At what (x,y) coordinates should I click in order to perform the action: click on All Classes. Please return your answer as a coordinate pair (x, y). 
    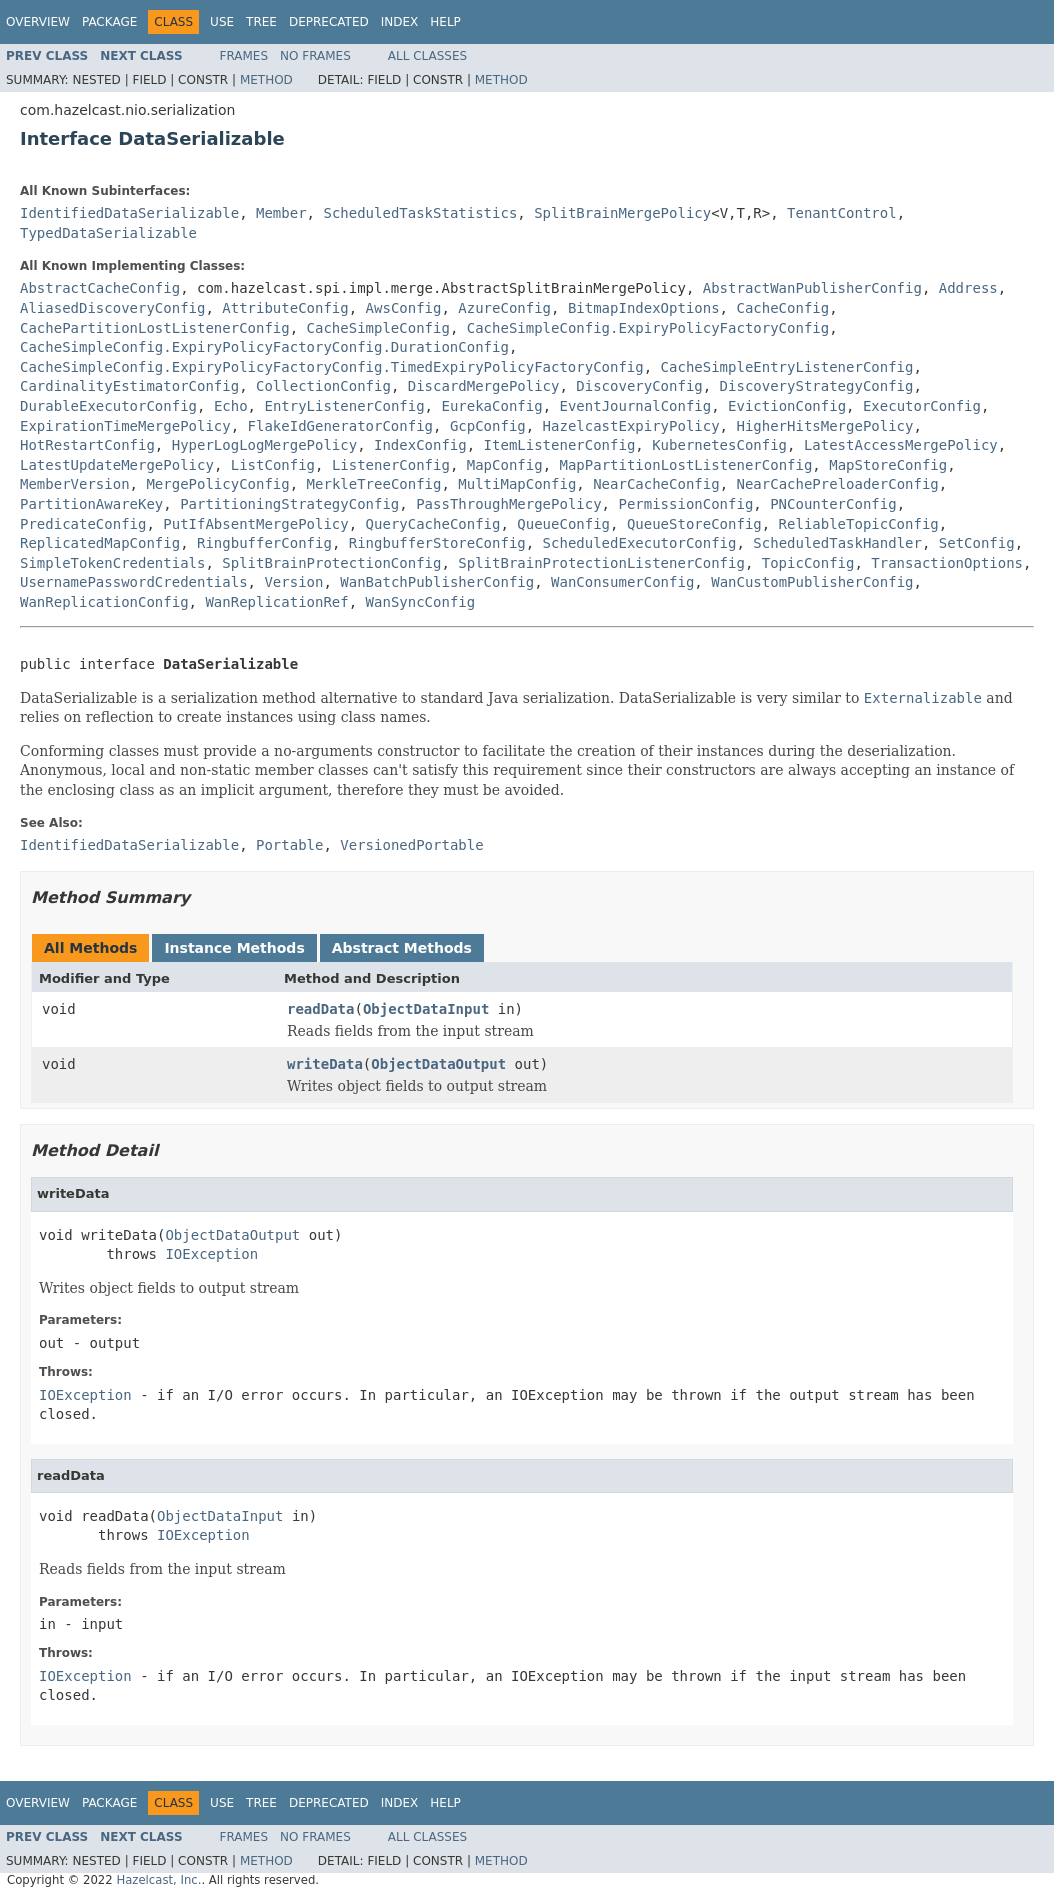
    Looking at the image, I should click on (427, 56).